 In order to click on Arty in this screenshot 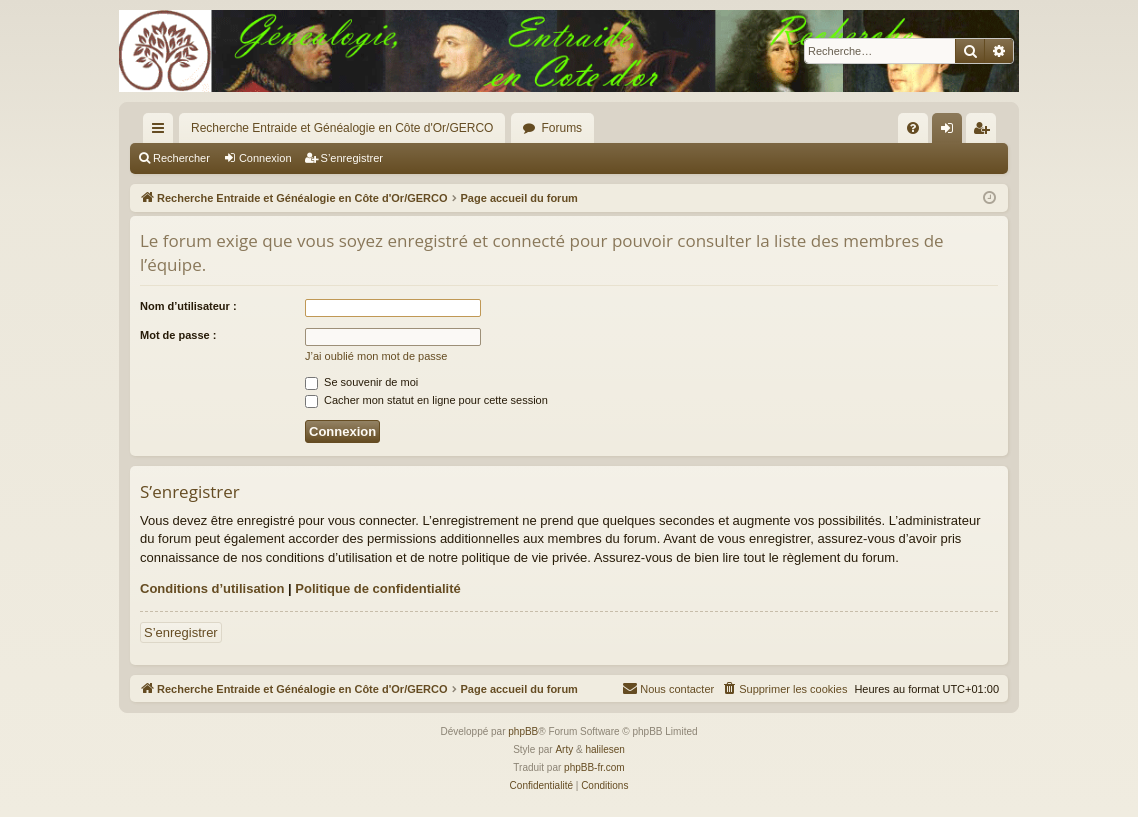, I will do `click(564, 749)`.